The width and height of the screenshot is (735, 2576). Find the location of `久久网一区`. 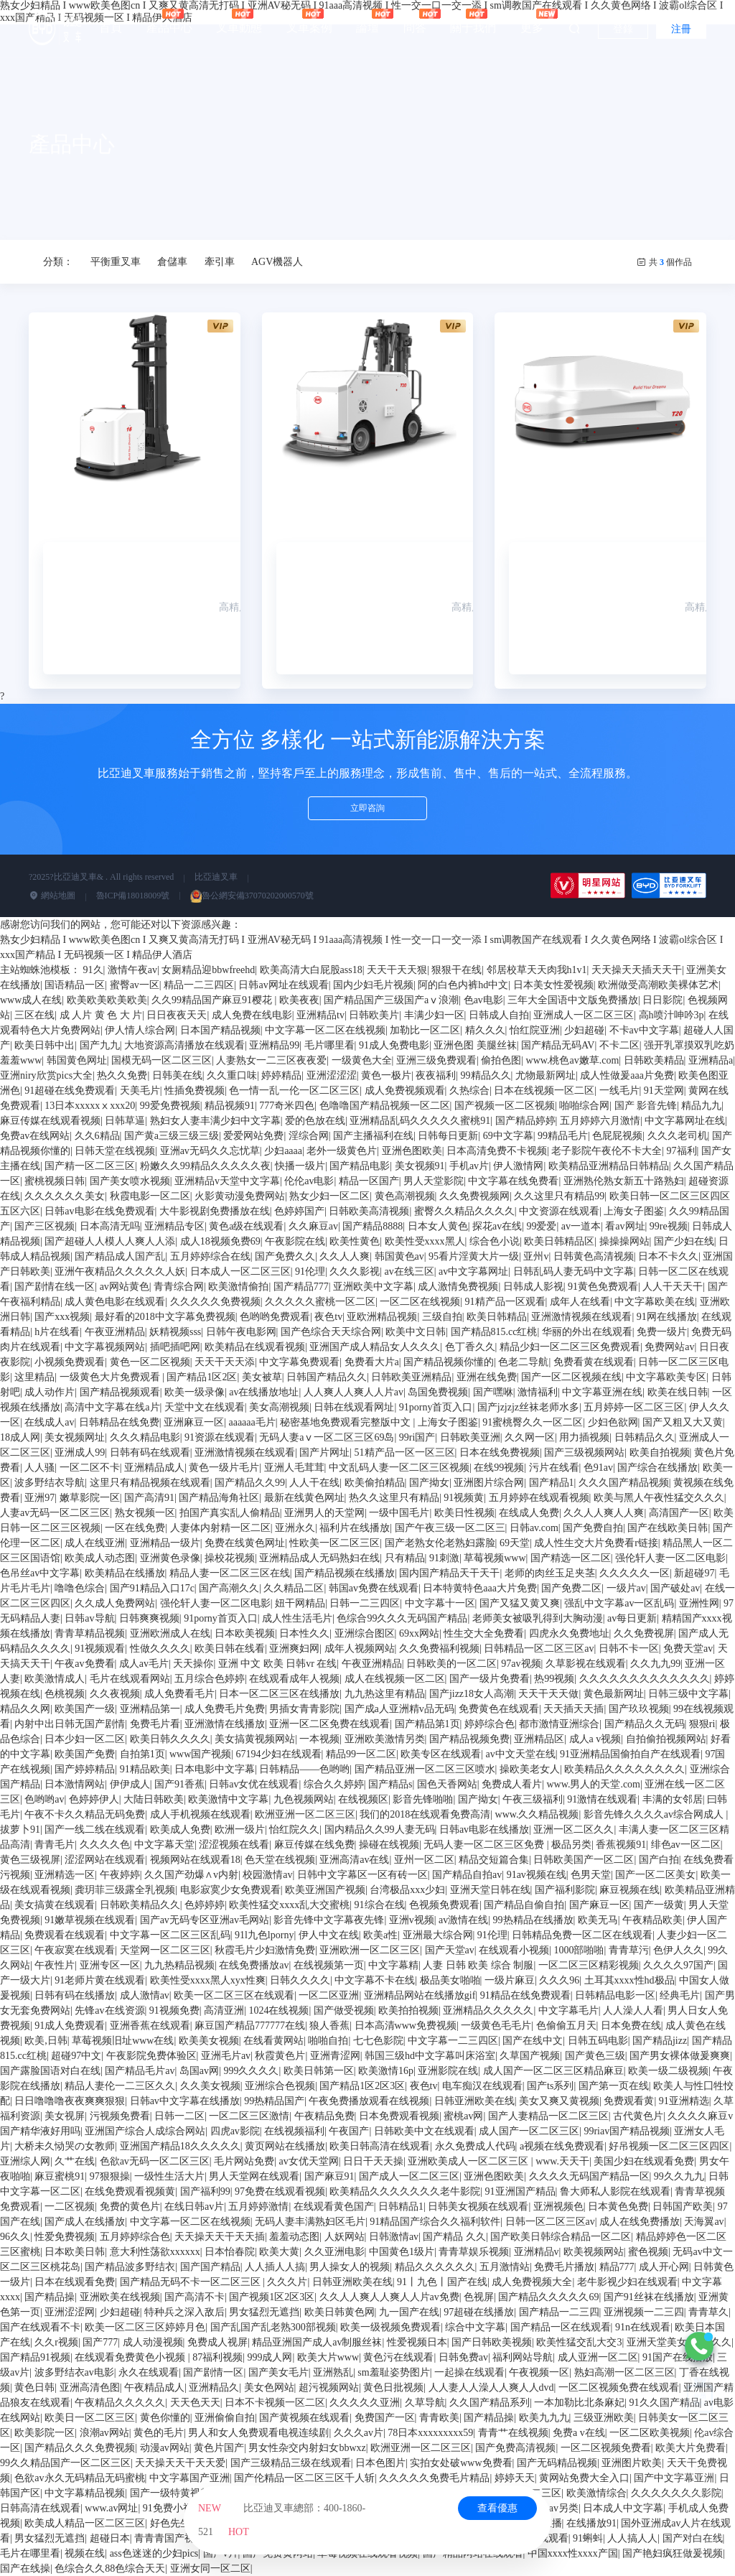

久久网一区 is located at coordinates (530, 1437).